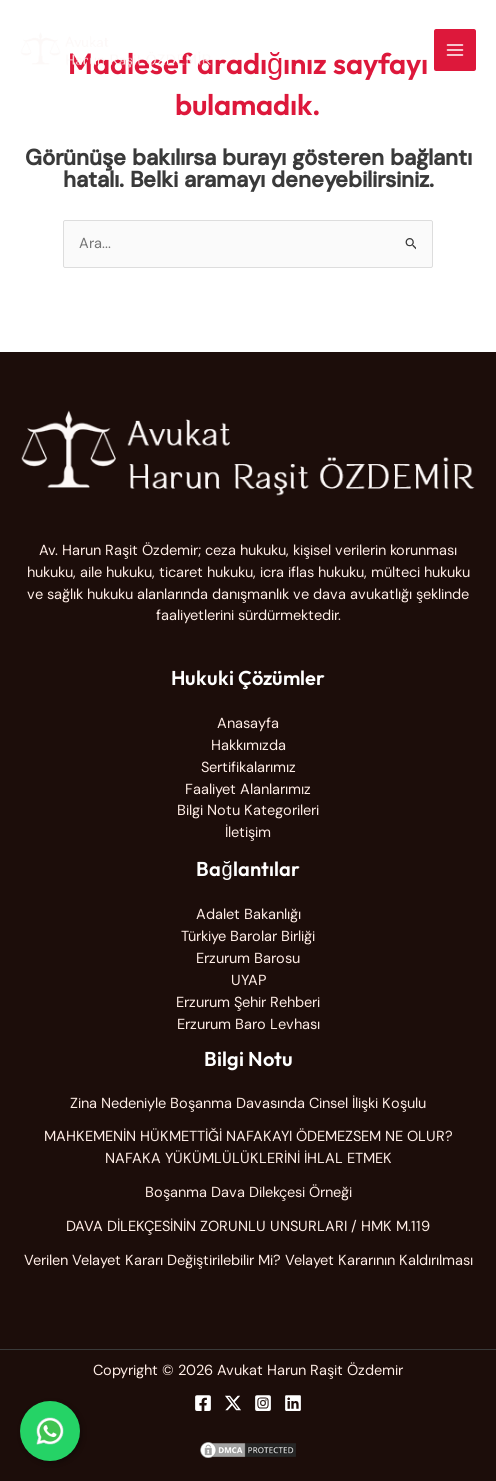  Describe the element at coordinates (248, 1002) in the screenshot. I see `Erzurum Şehir Rehberi` at that location.